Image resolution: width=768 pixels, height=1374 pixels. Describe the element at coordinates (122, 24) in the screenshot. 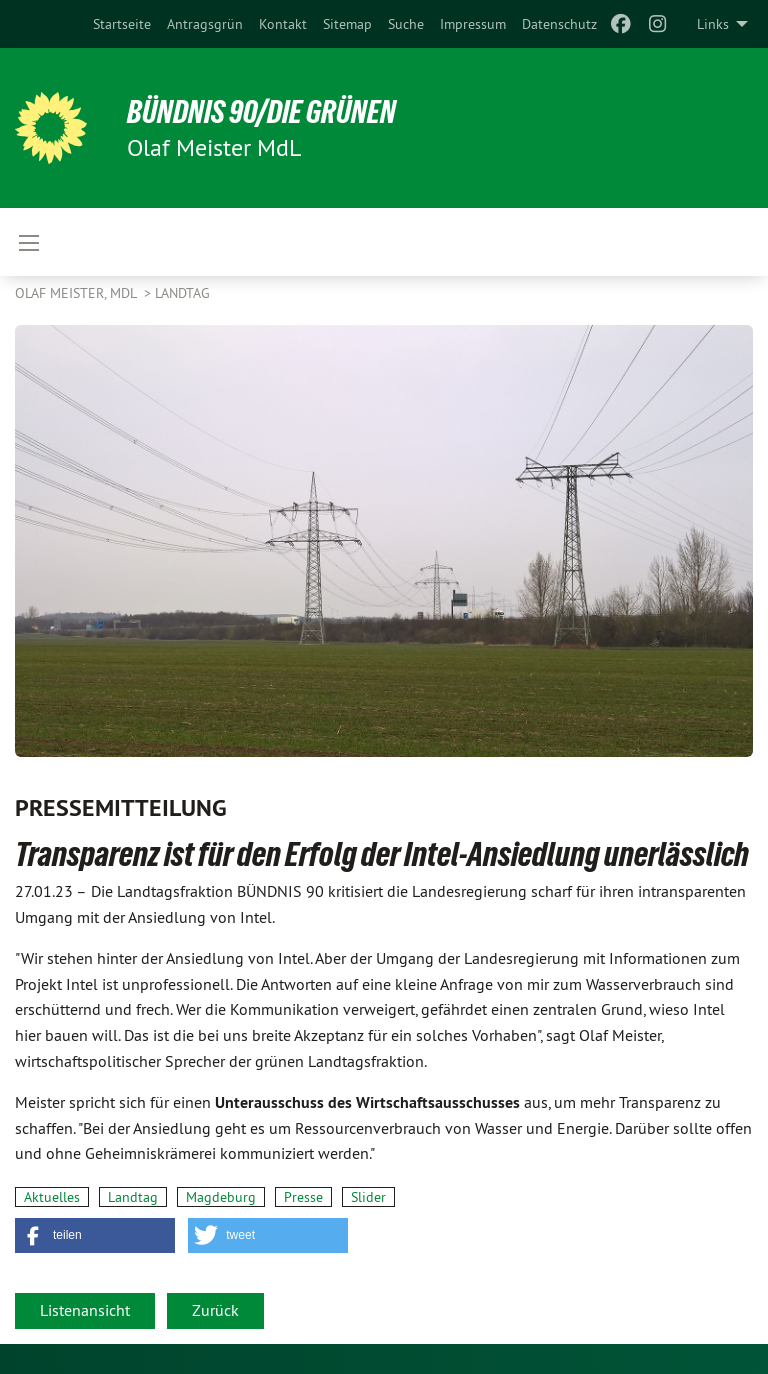

I see `[menuitem]` at that location.